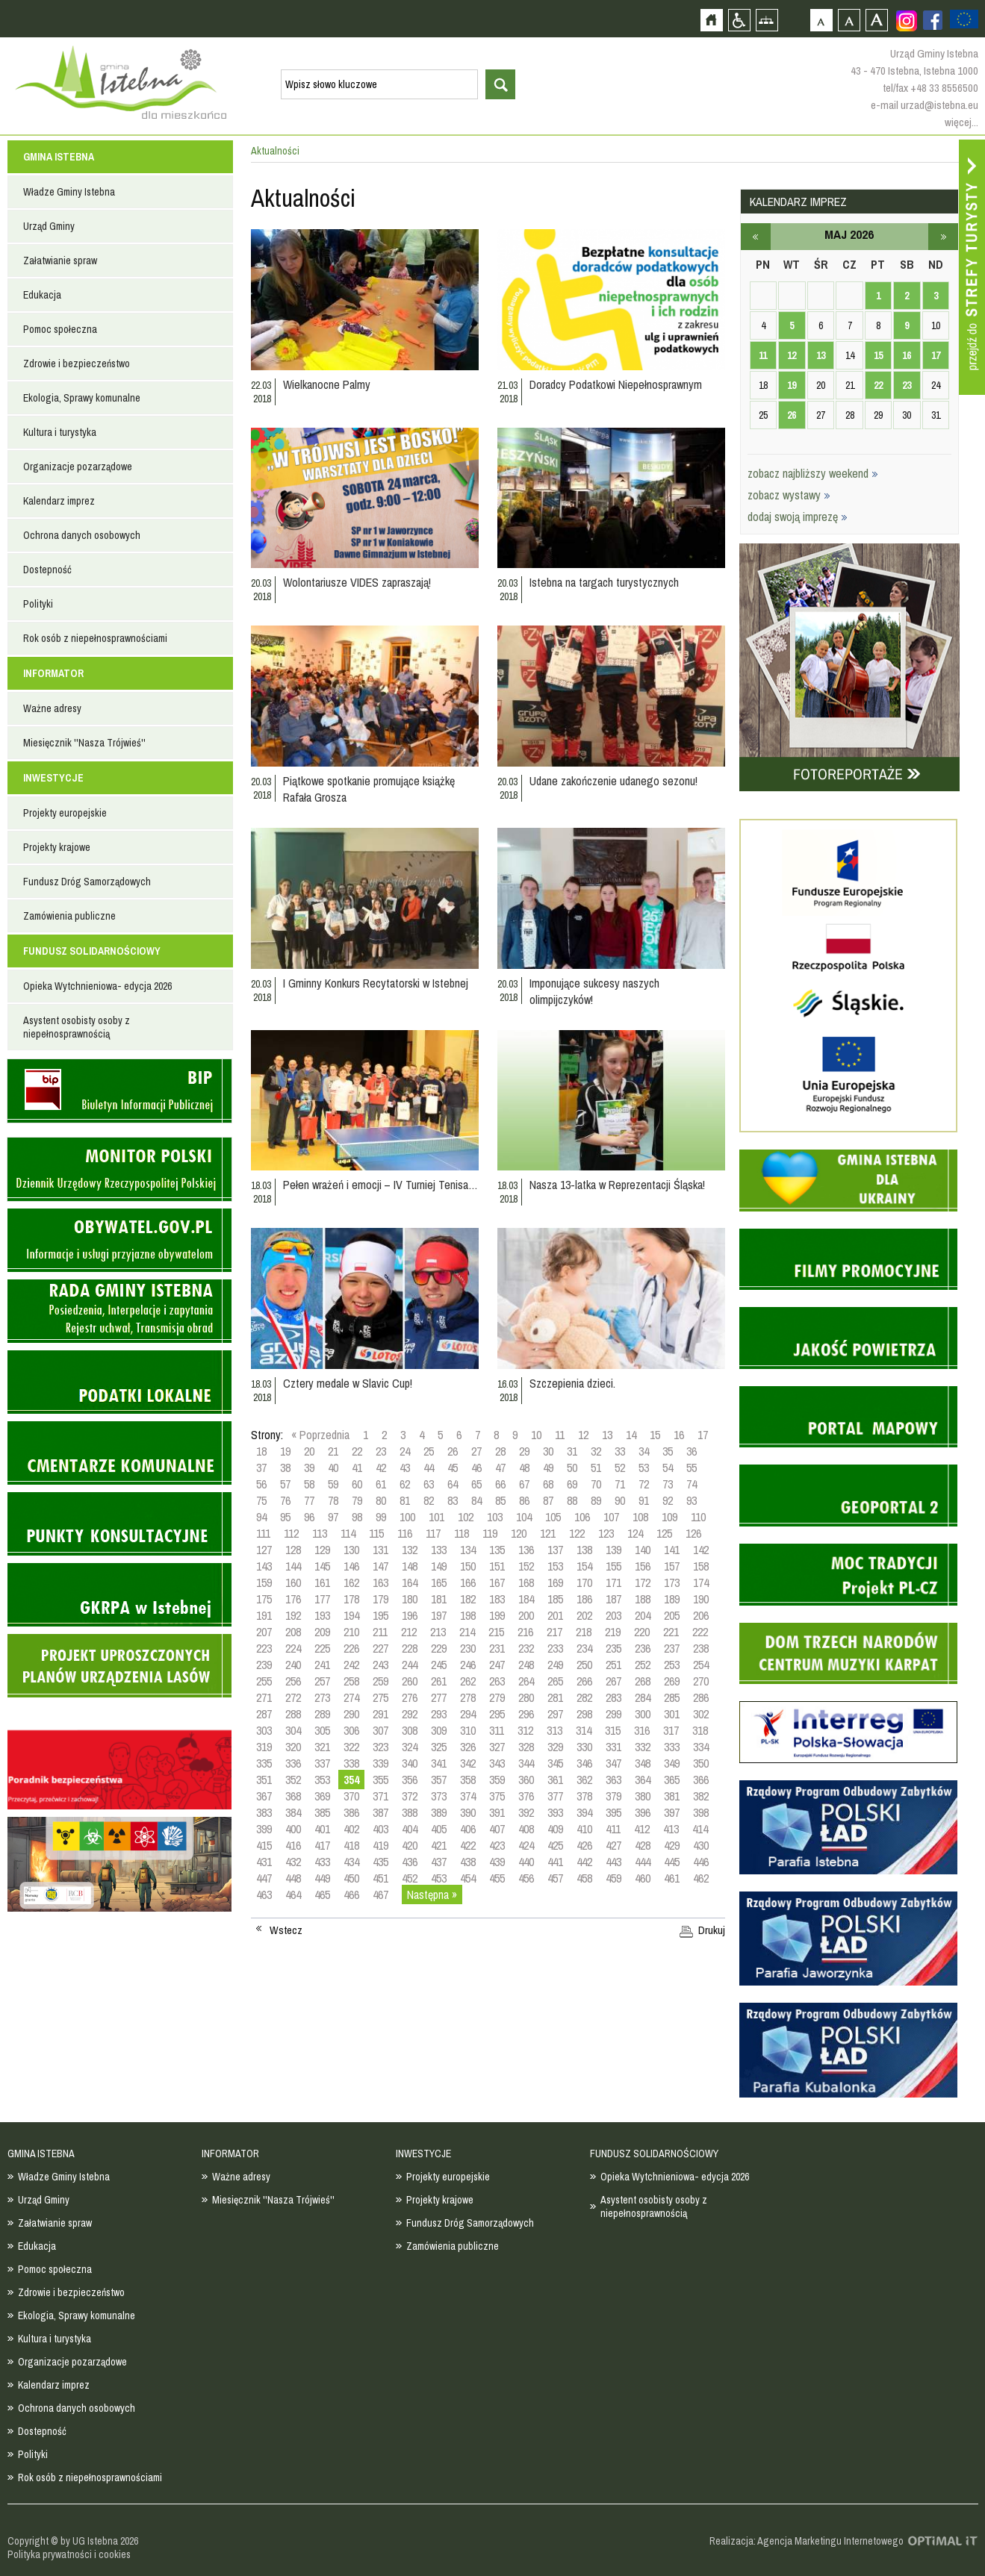 The height and width of the screenshot is (2576, 985). I want to click on 377, so click(555, 1796).